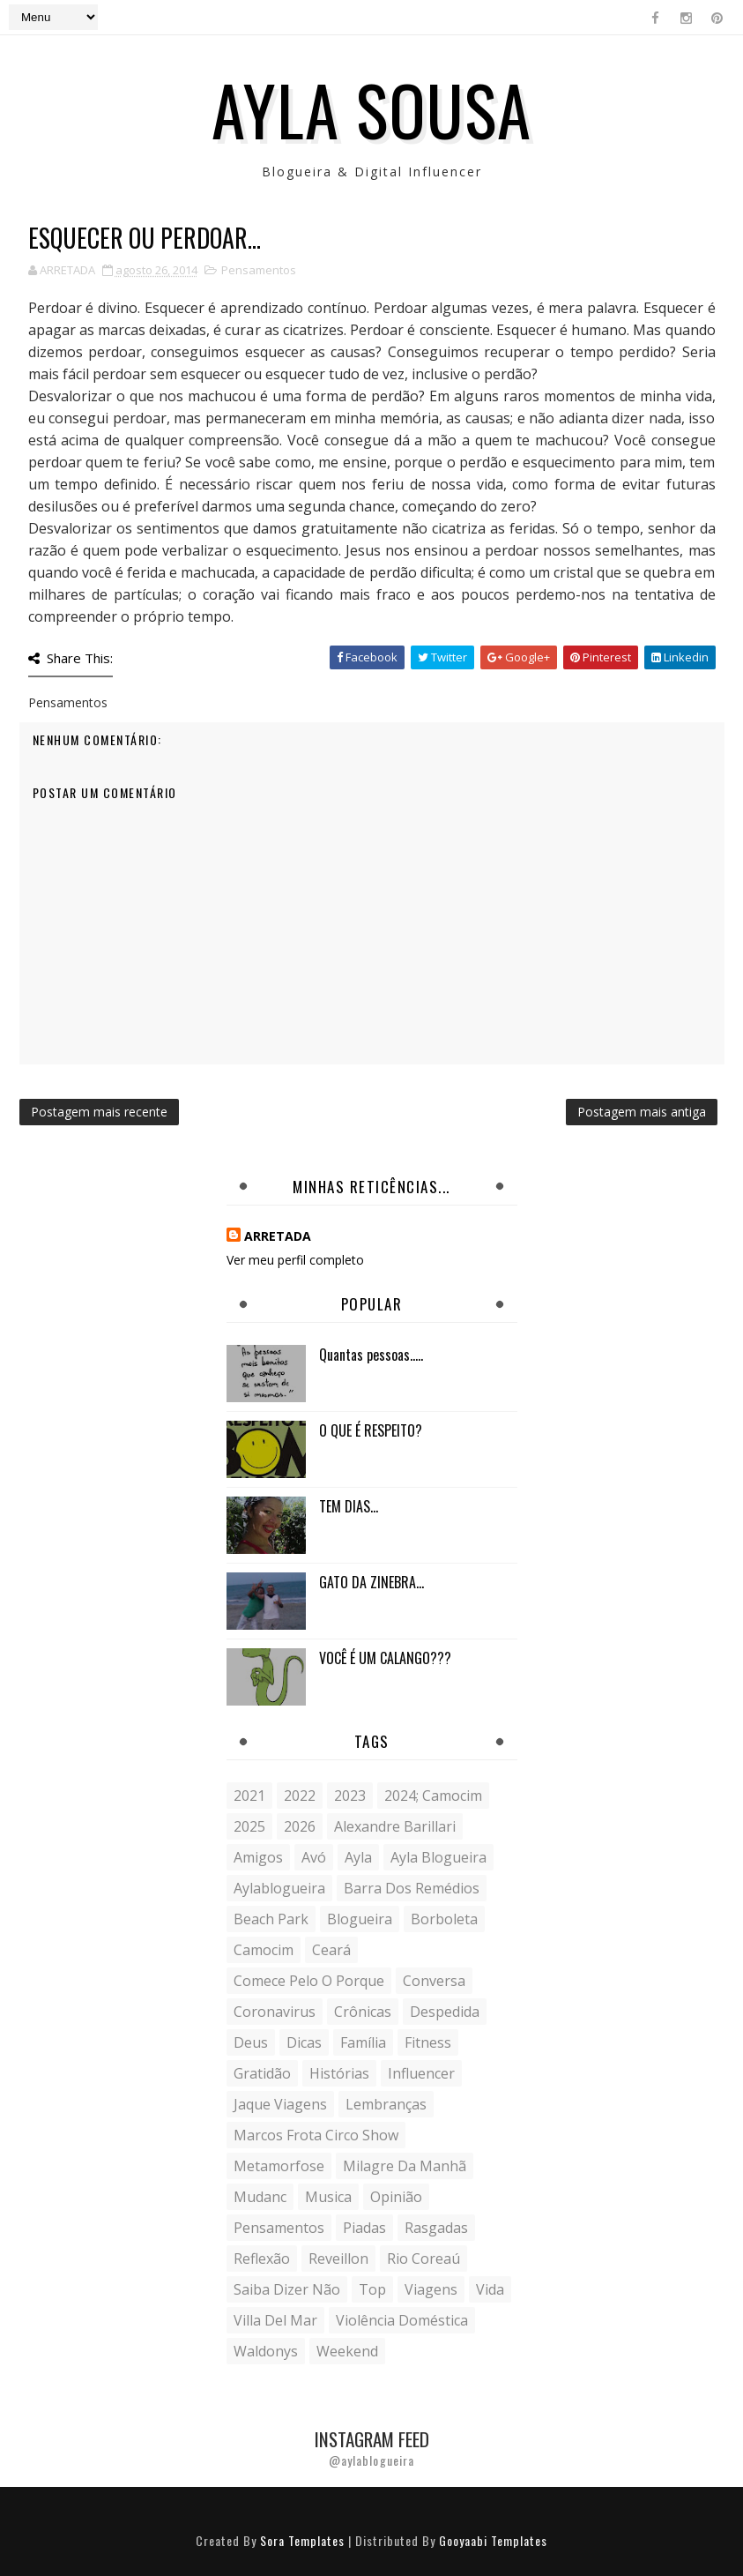  What do you see at coordinates (263, 1950) in the screenshot?
I see `Camocim` at bounding box center [263, 1950].